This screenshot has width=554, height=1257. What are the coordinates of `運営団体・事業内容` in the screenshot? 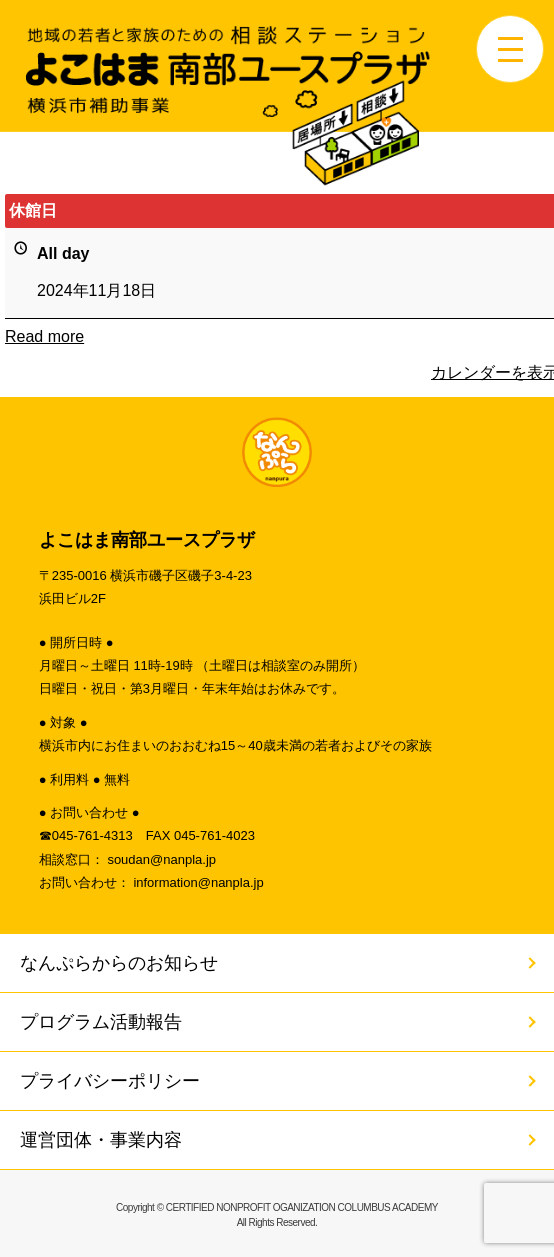 It's located at (101, 1140).